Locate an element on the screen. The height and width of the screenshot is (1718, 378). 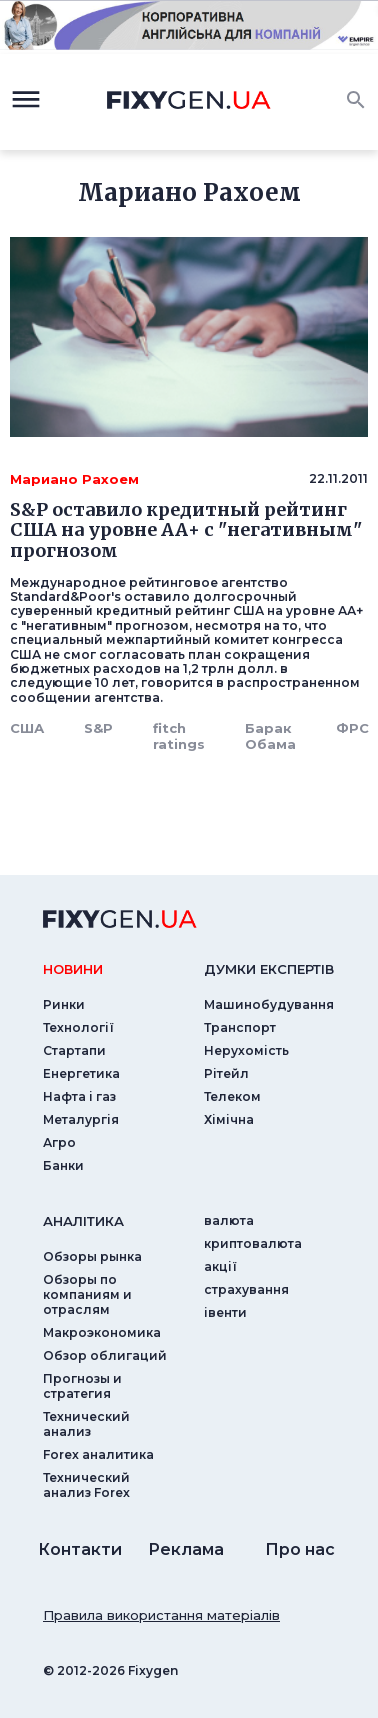
Макроэкономика is located at coordinates (102, 1332).